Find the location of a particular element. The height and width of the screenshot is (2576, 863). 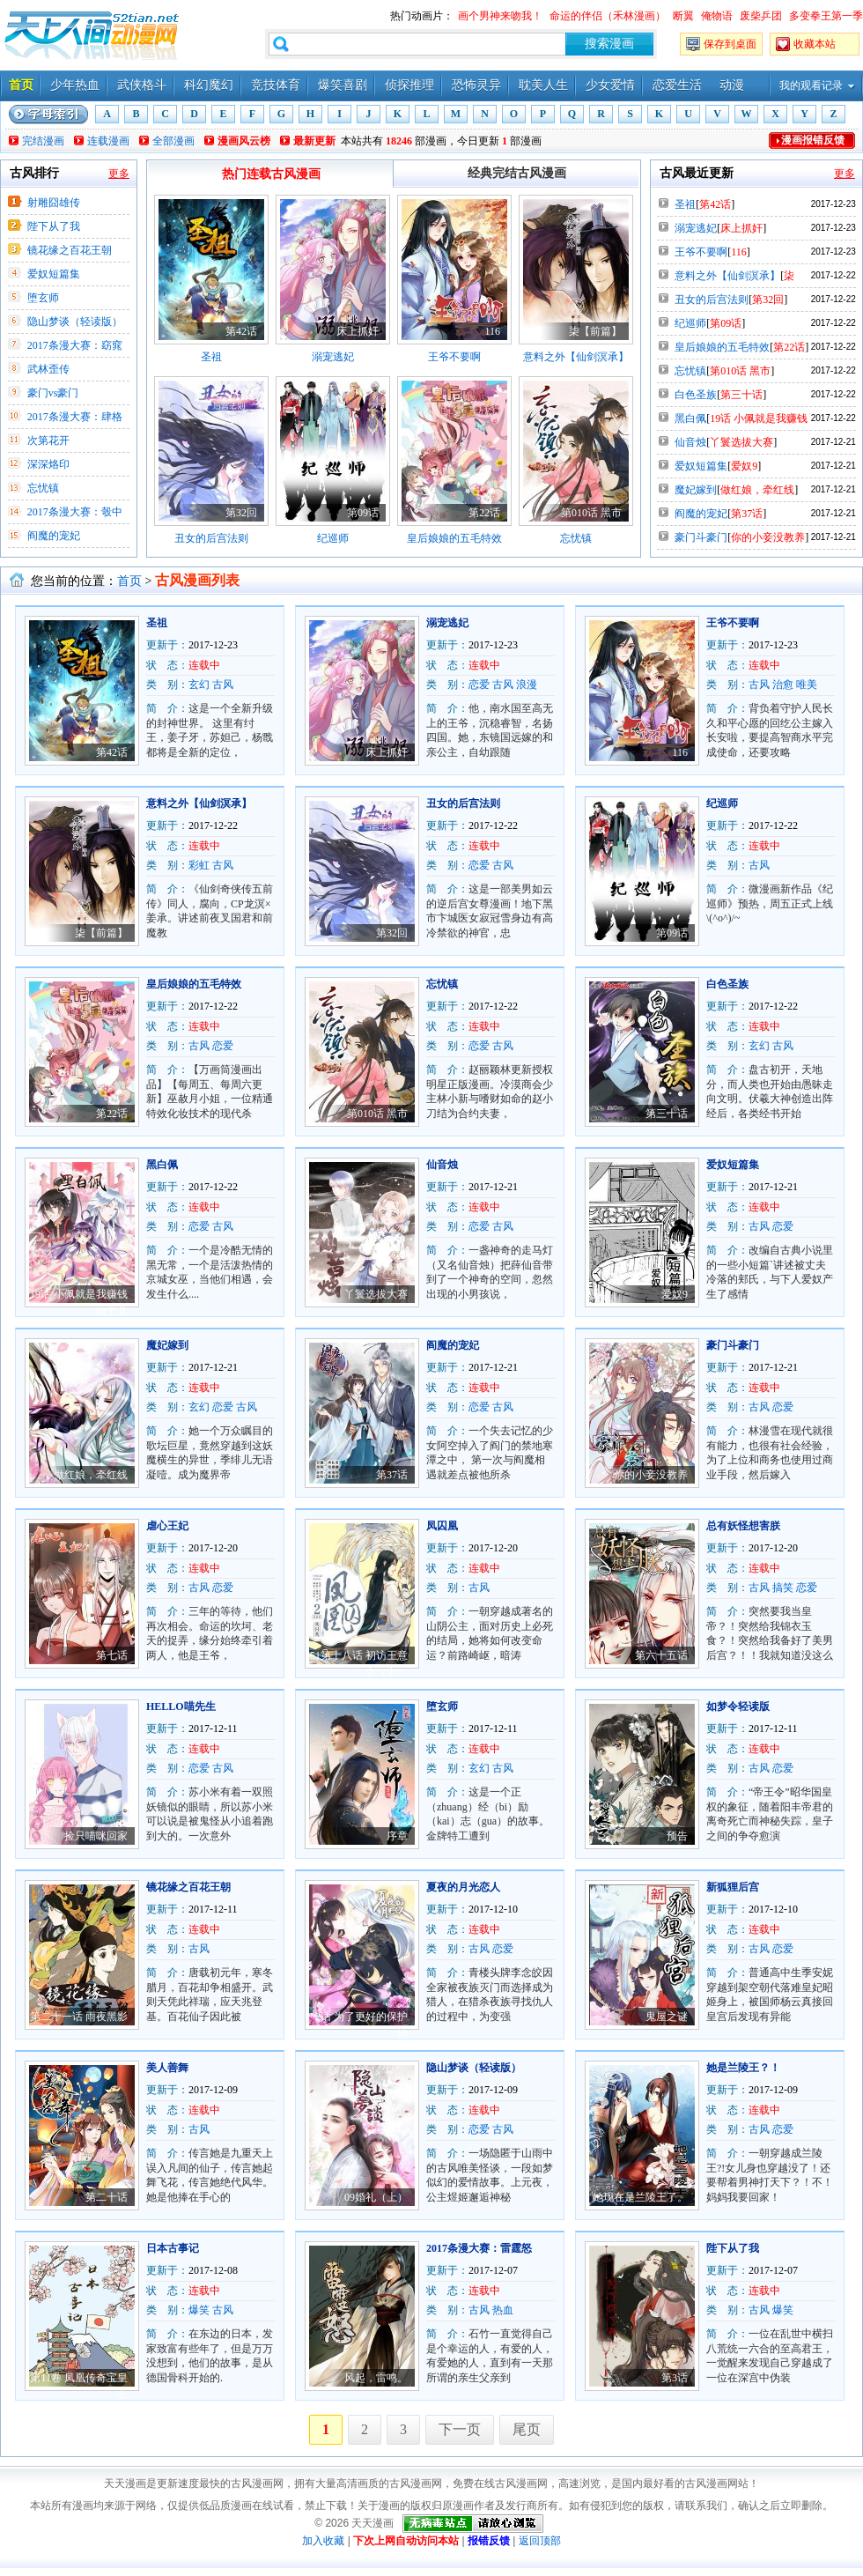

第3话 is located at coordinates (674, 2378).